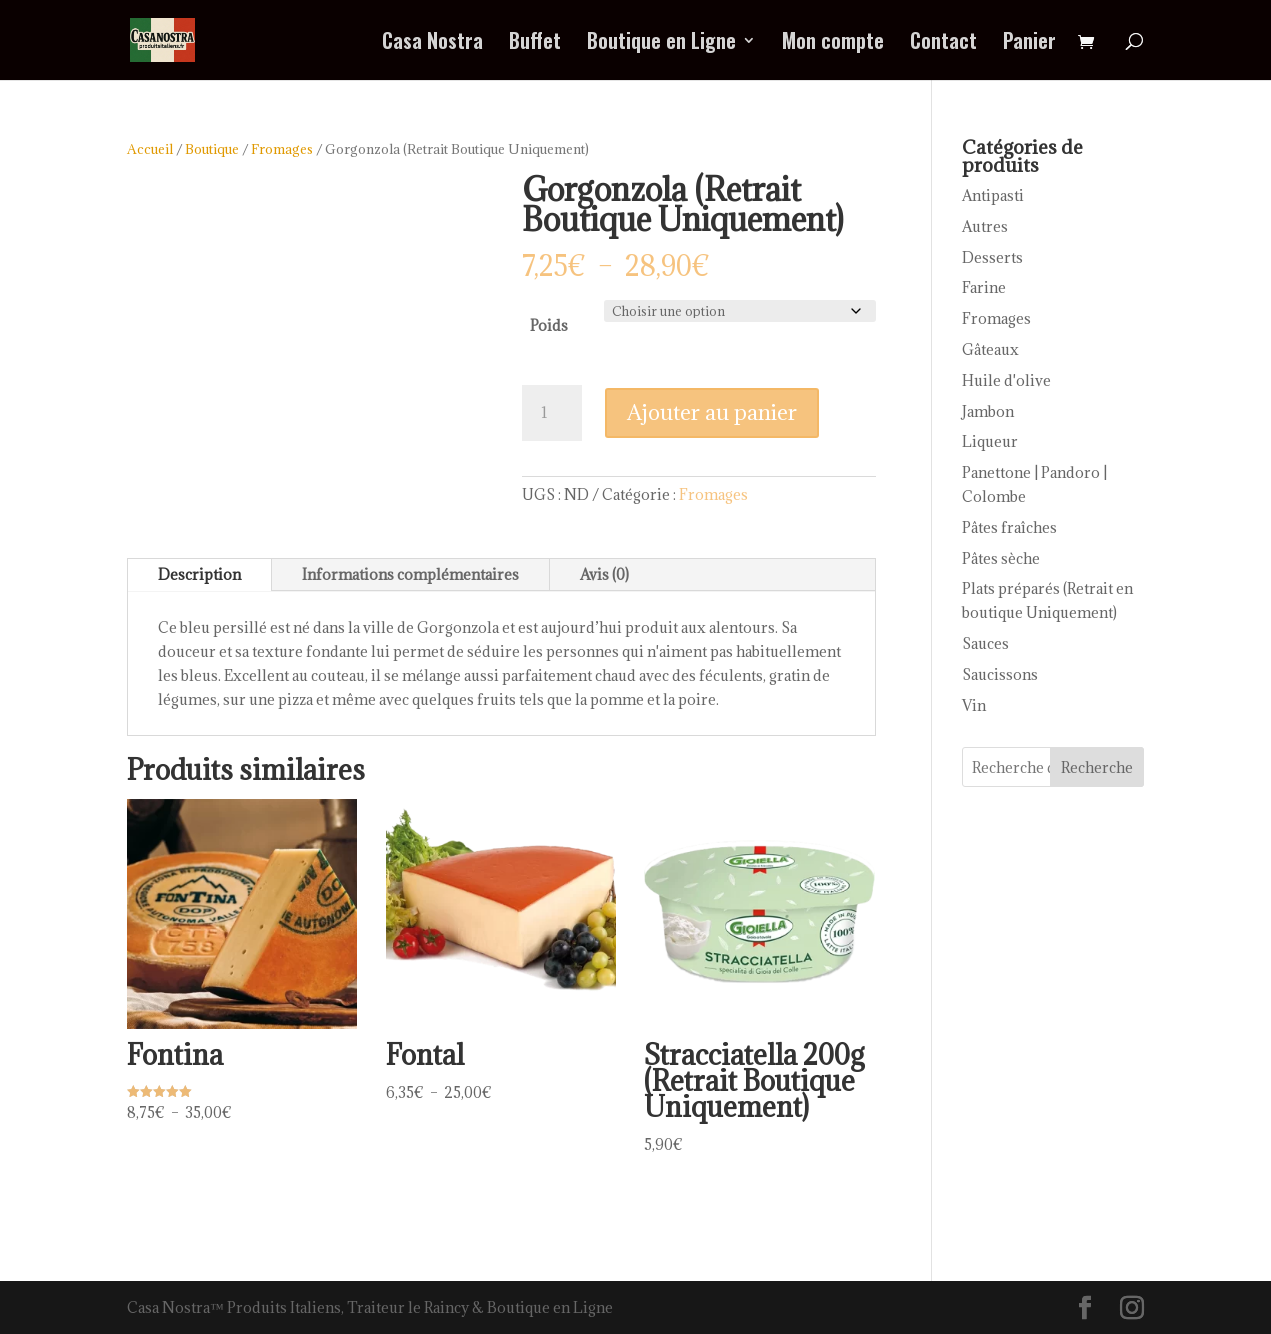 This screenshot has width=1271, height=1334. I want to click on Informations complémentaires, so click(410, 574).